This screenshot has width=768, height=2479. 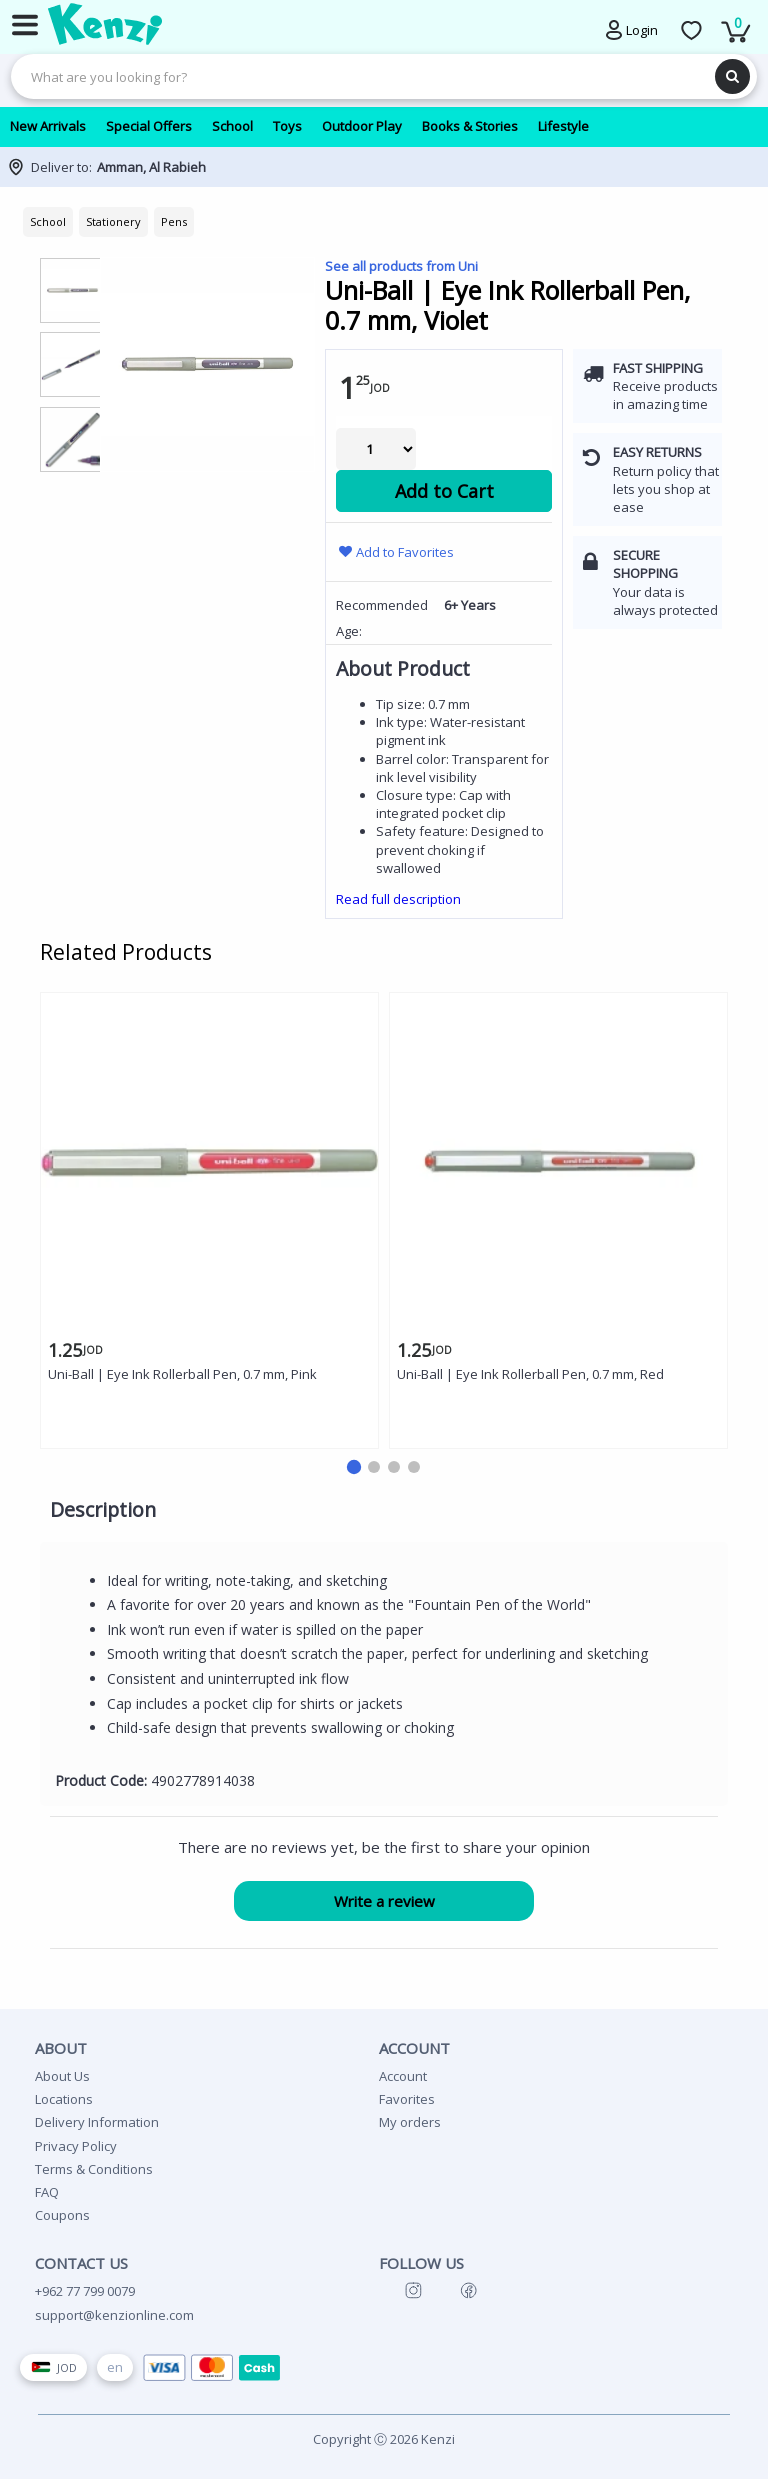 What do you see at coordinates (64, 2099) in the screenshot?
I see `Locations` at bounding box center [64, 2099].